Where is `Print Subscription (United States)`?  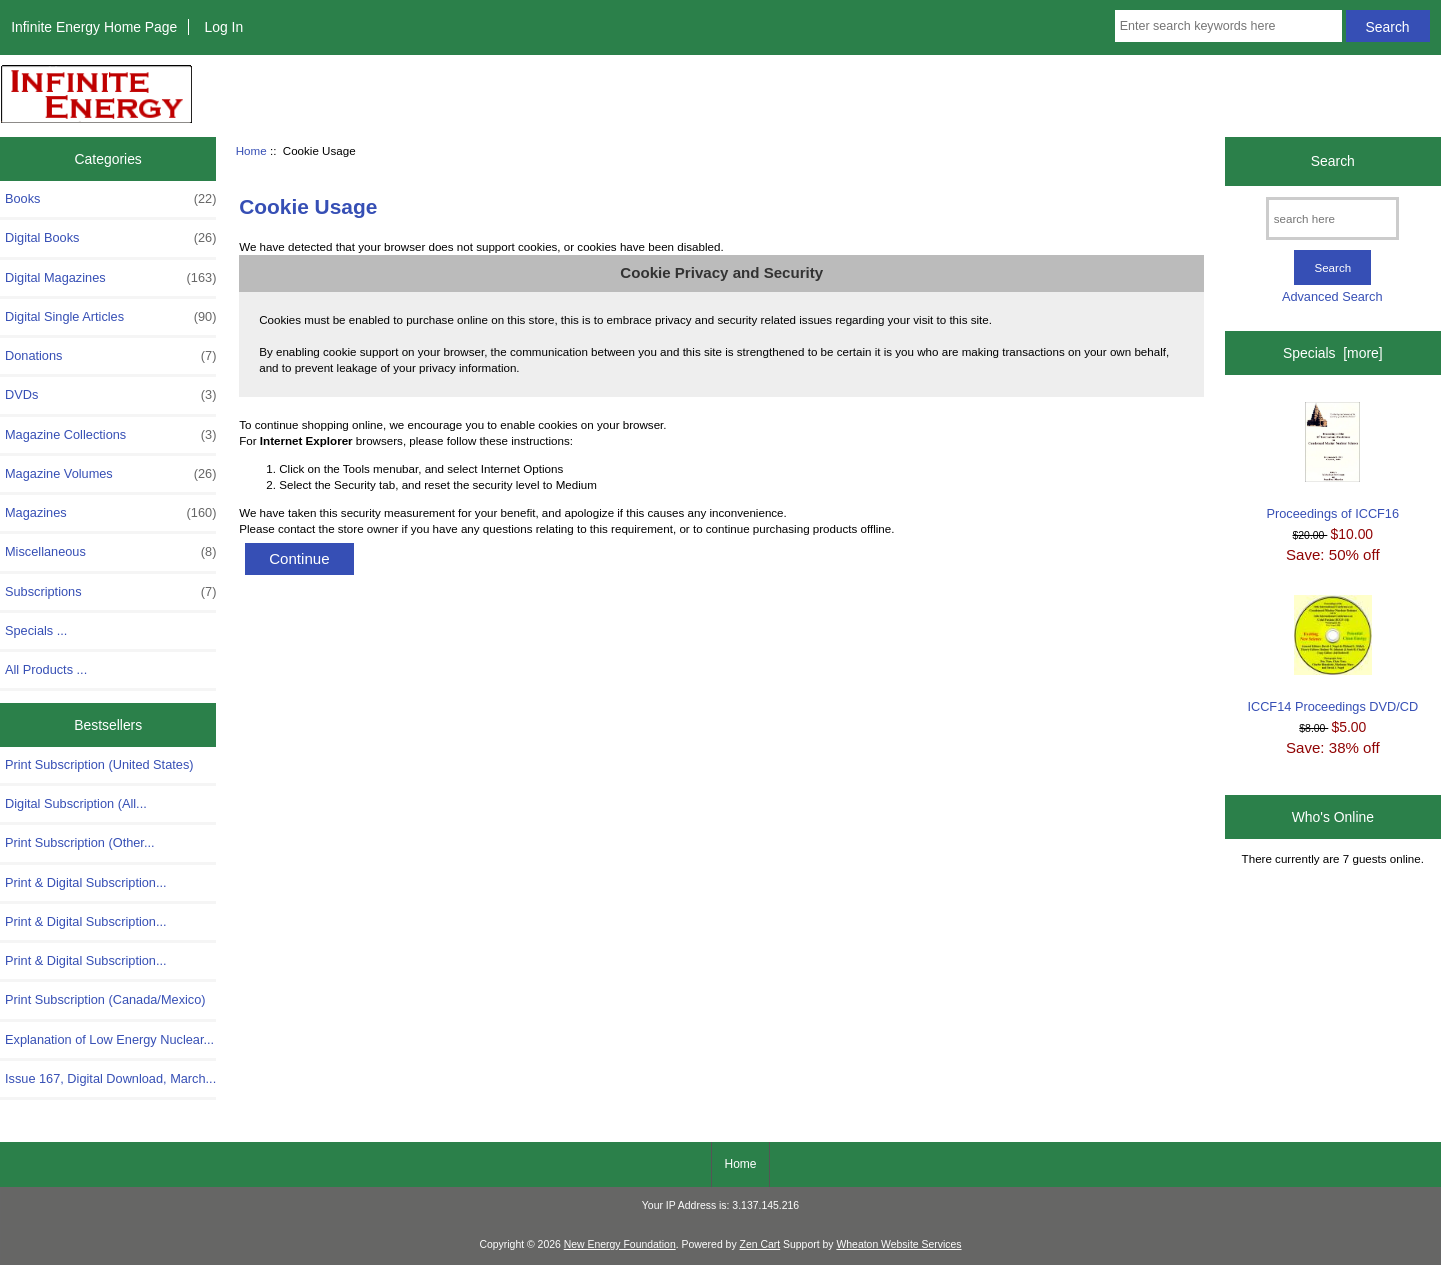 Print Subscription (United States) is located at coordinates (99, 764).